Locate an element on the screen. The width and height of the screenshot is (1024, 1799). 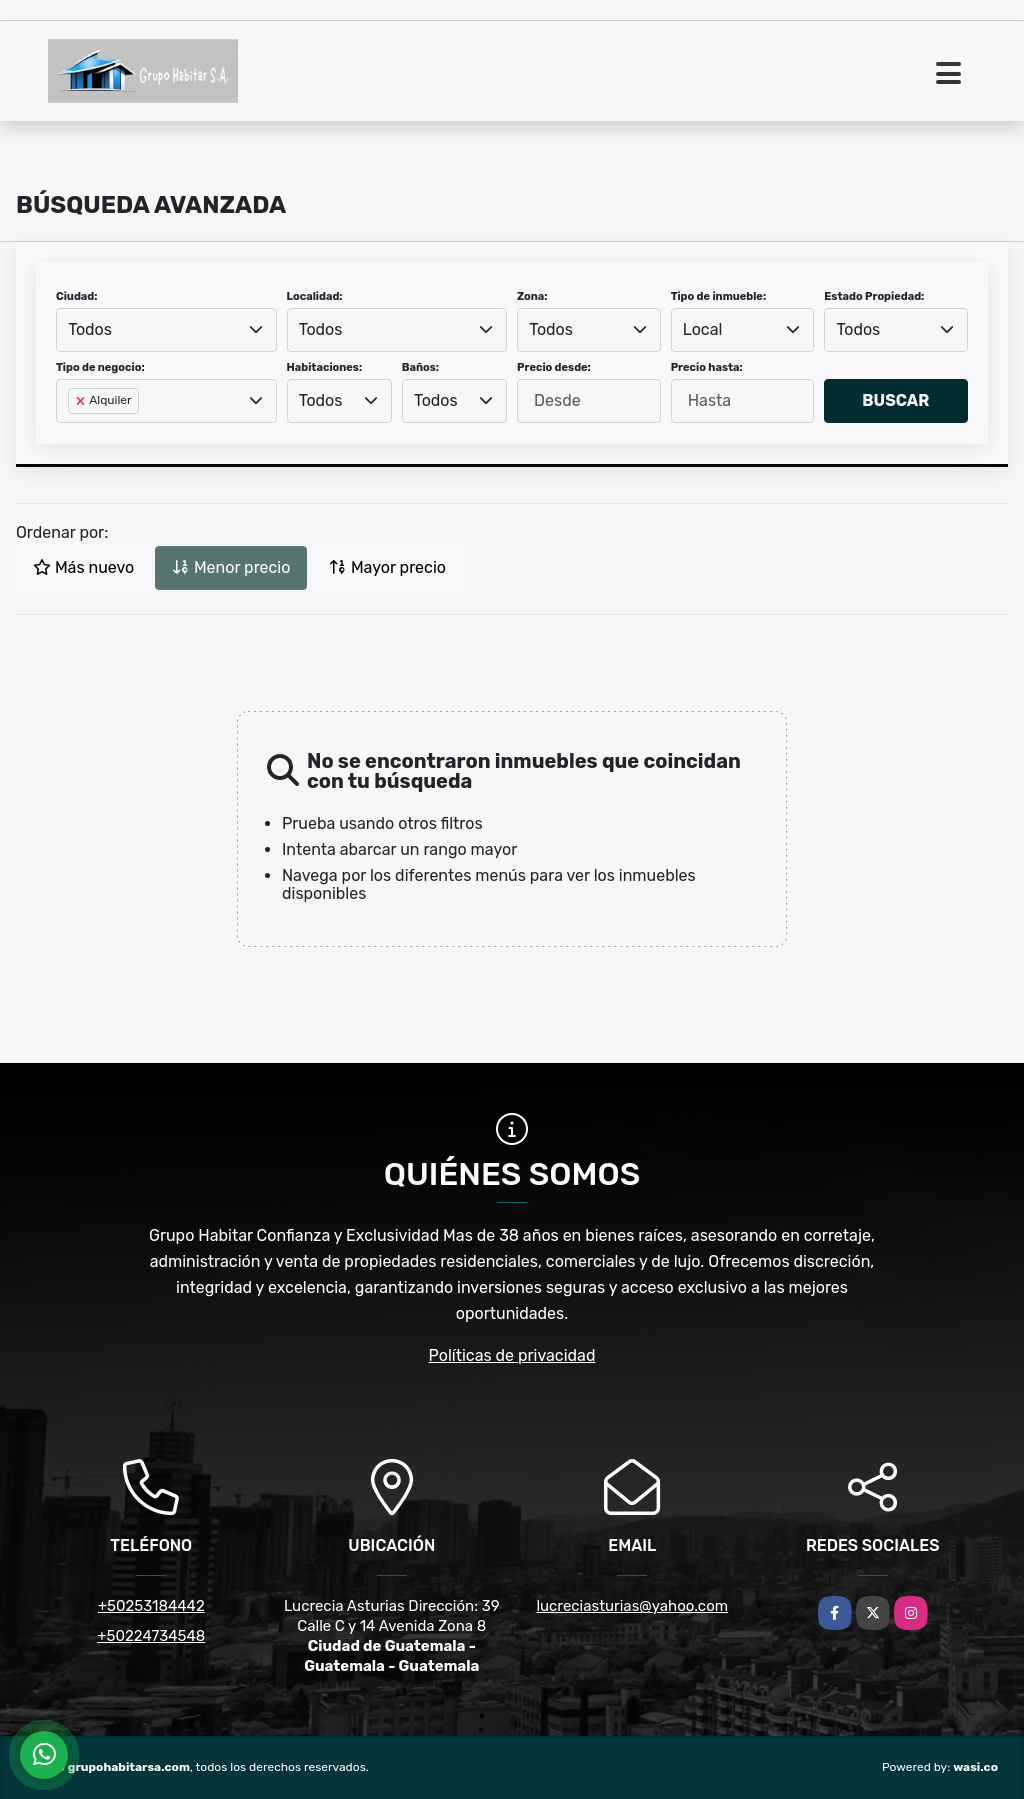
Todos [textbox] is located at coordinates (90, 329).